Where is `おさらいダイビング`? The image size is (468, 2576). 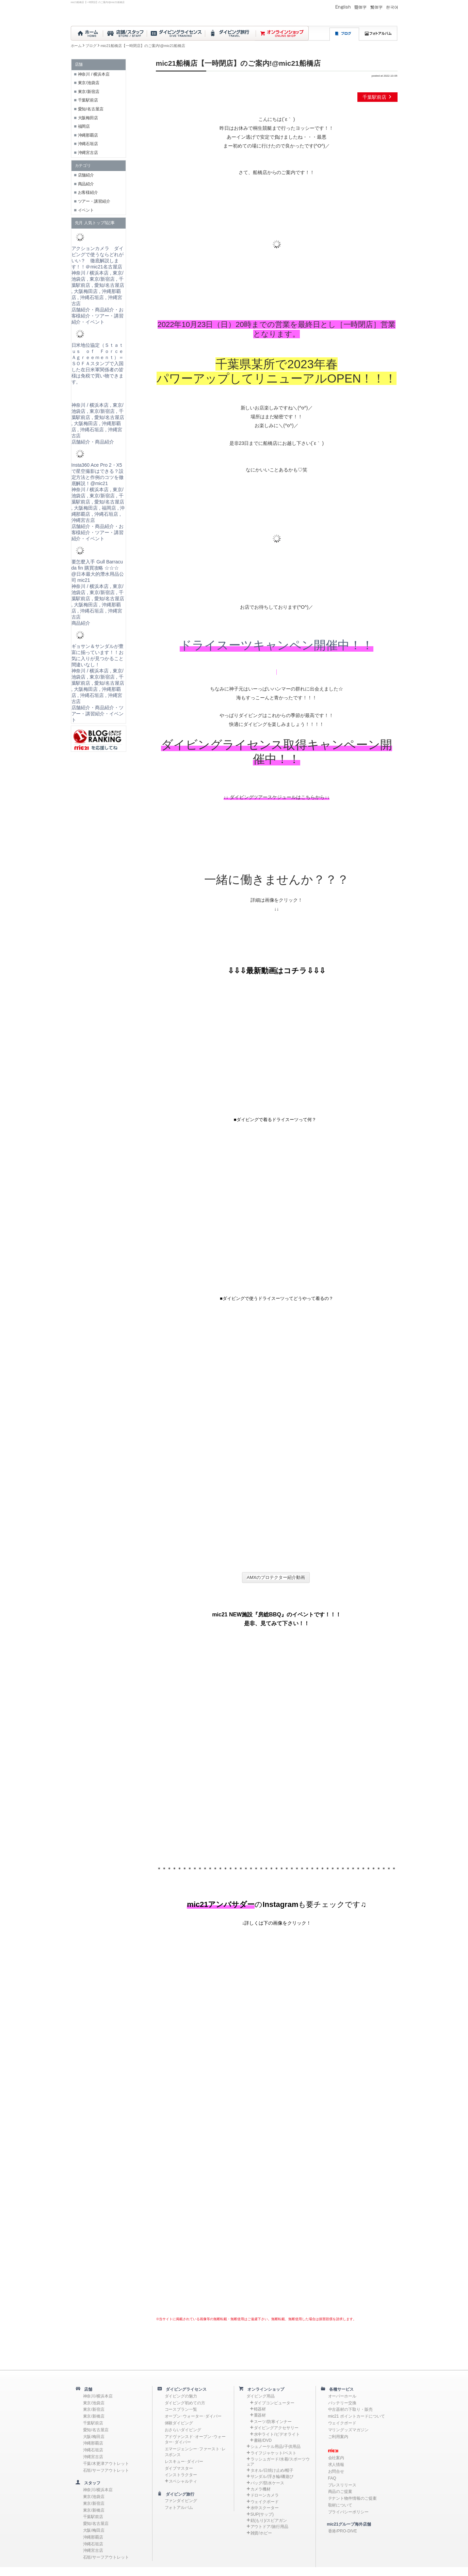
おさらいダイビング is located at coordinates (183, 2429).